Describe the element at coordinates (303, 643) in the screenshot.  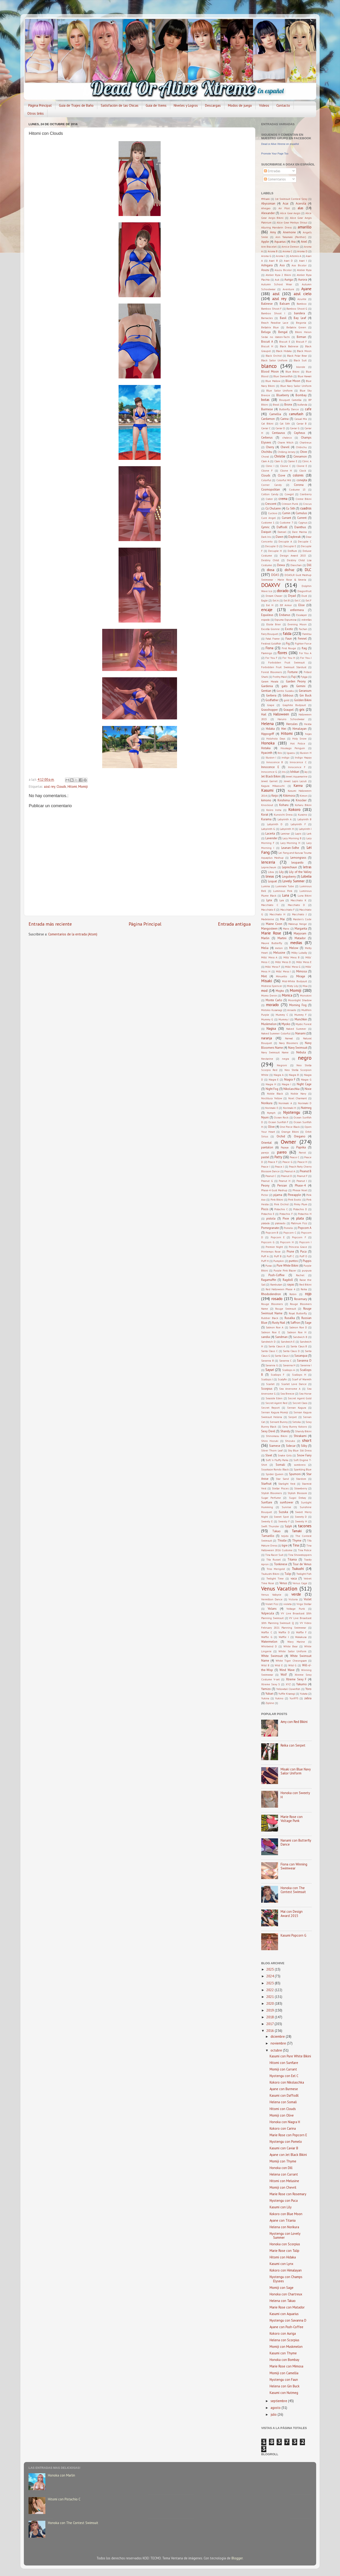
I see `Fighter Force` at that location.